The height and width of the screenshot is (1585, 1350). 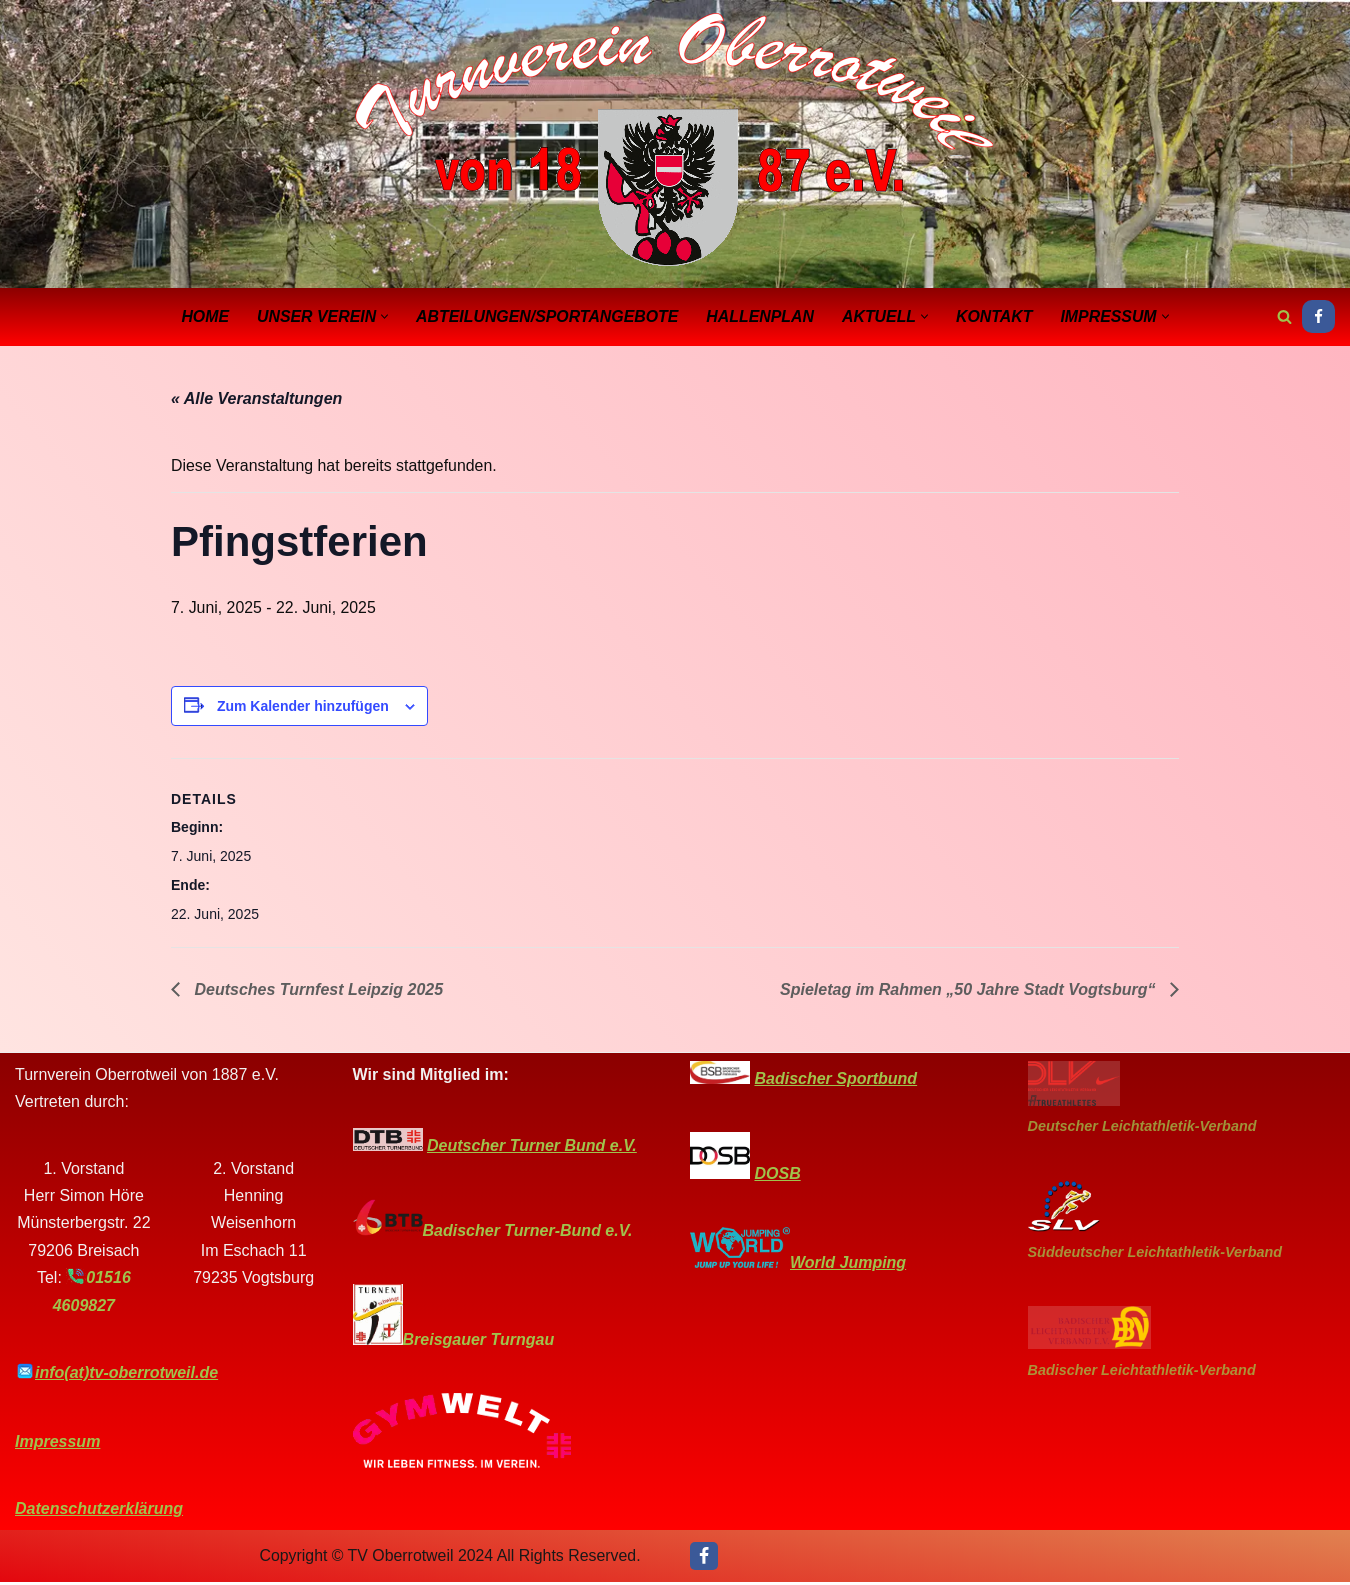 What do you see at coordinates (532, 1148) in the screenshot?
I see `Deutscher Turner Bund e.V.` at bounding box center [532, 1148].